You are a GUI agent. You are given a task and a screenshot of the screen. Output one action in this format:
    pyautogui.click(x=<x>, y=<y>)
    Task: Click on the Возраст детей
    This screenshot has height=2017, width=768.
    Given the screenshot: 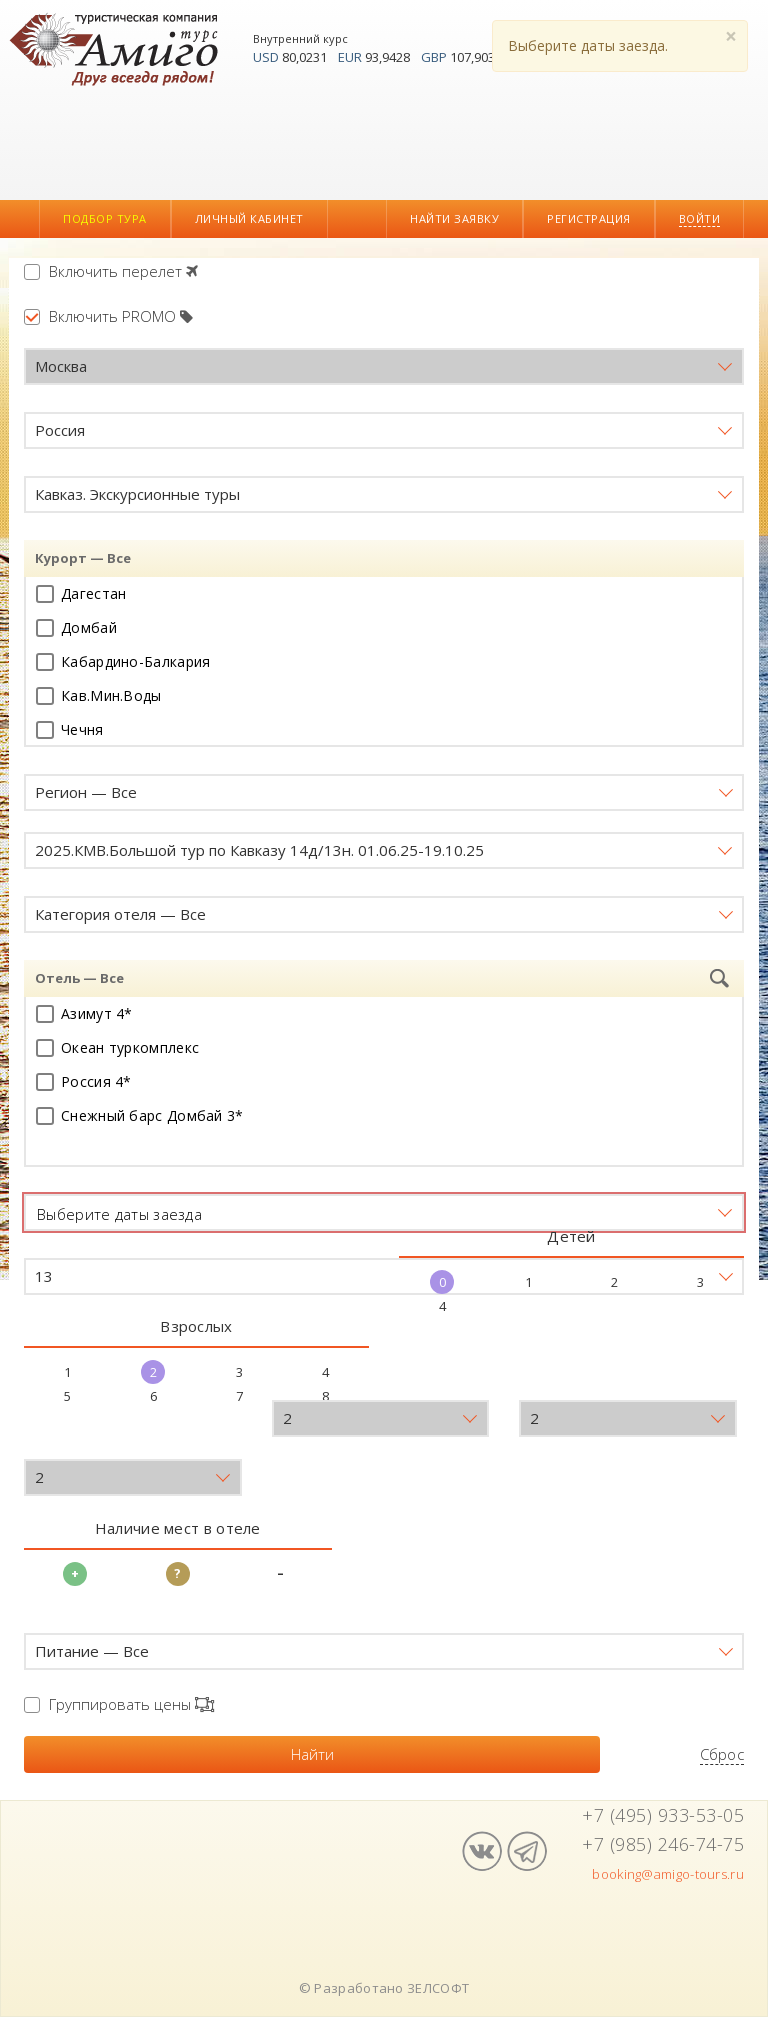 What is the action you would take?
    pyautogui.click(x=80, y=1439)
    